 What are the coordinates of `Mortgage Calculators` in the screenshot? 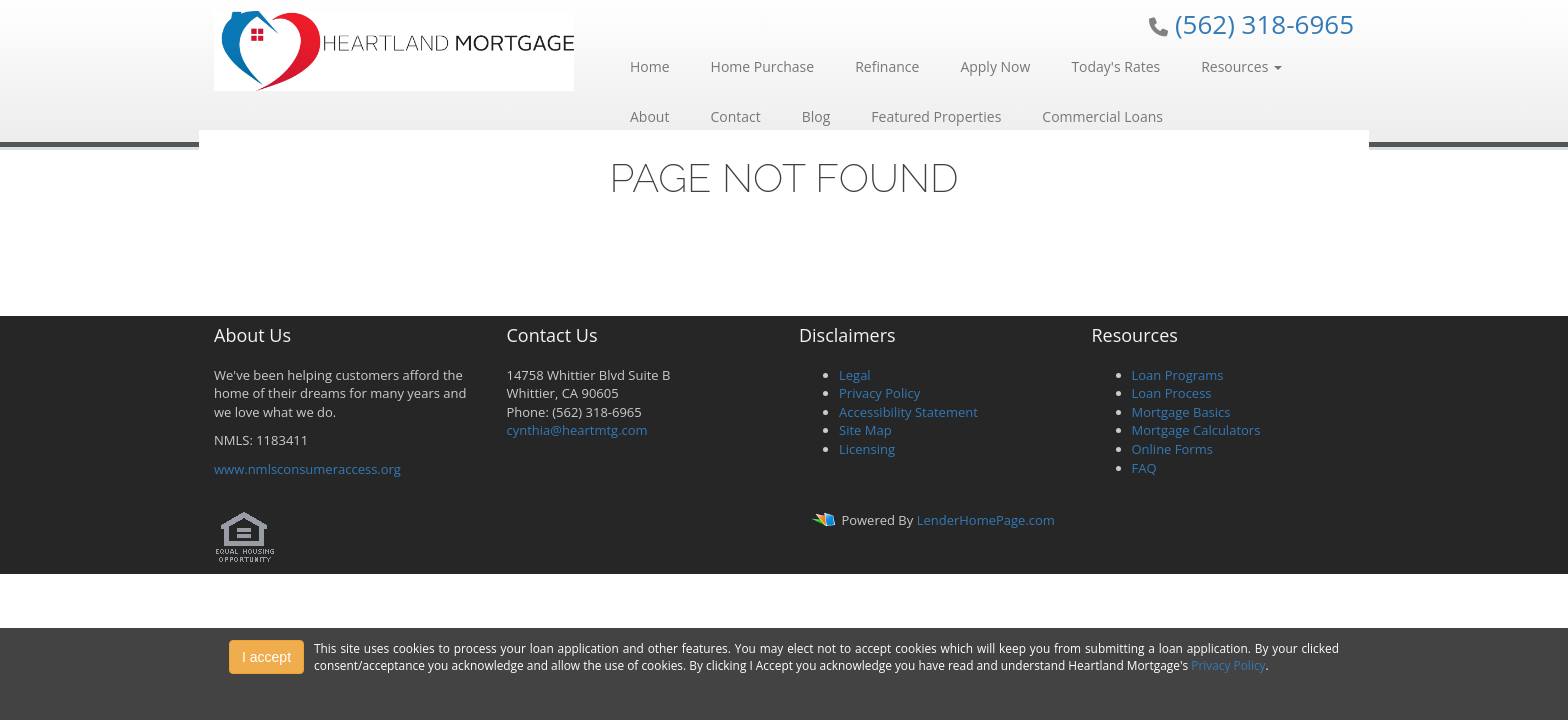 It's located at (1196, 430).